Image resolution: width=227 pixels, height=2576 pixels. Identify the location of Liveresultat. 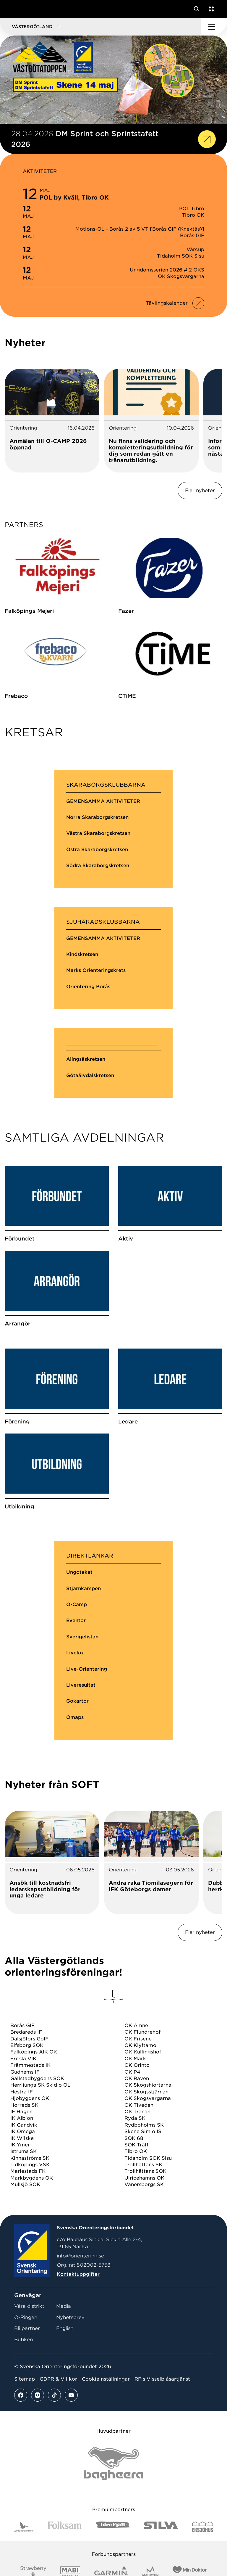
(80, 1769).